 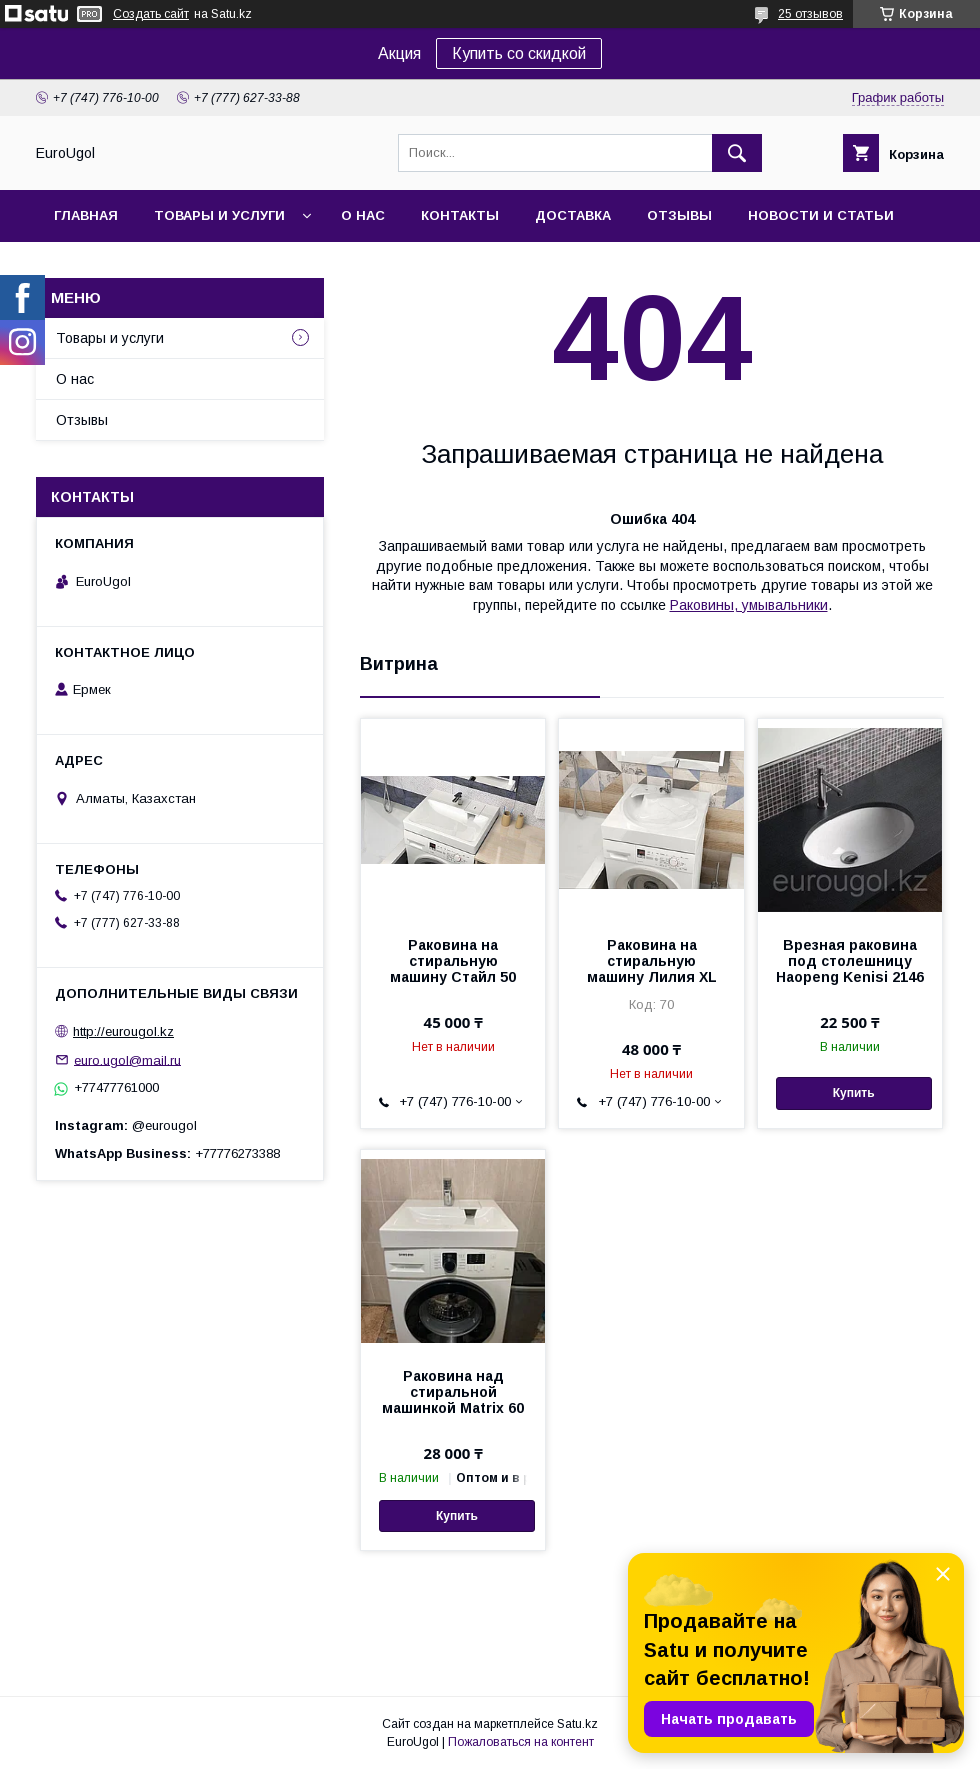 What do you see at coordinates (123, 1031) in the screenshot?
I see `http://eurougol.kz` at bounding box center [123, 1031].